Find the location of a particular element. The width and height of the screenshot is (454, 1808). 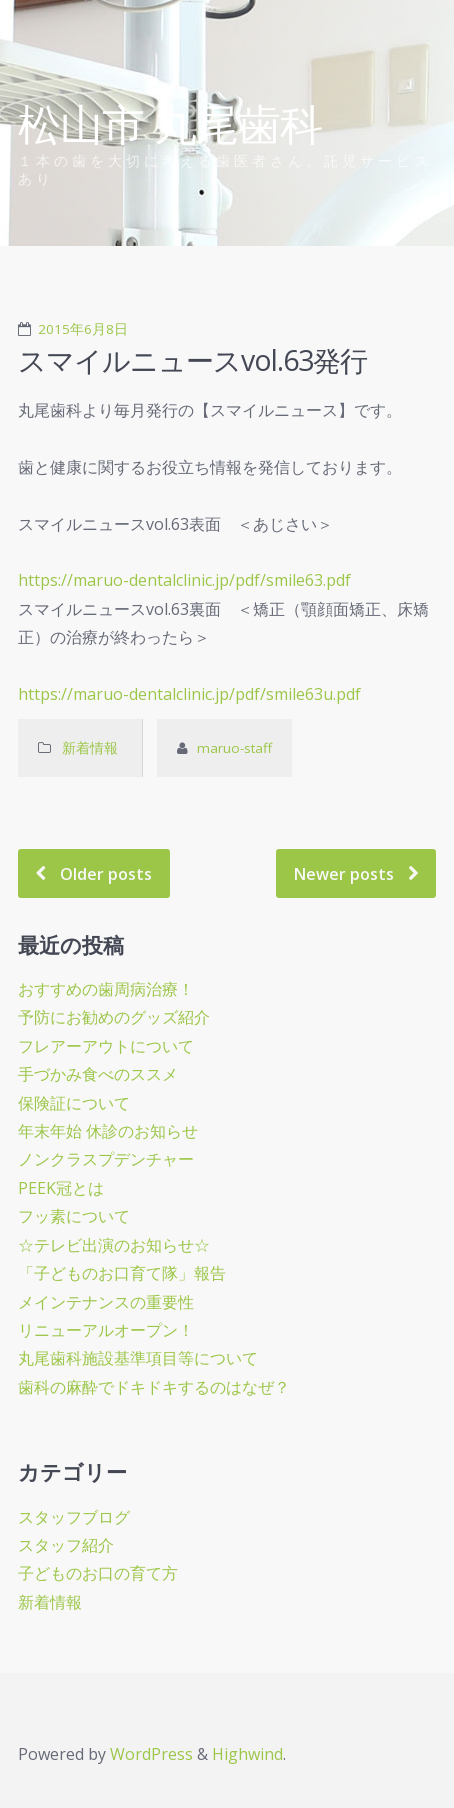

Highwind is located at coordinates (247, 1754).